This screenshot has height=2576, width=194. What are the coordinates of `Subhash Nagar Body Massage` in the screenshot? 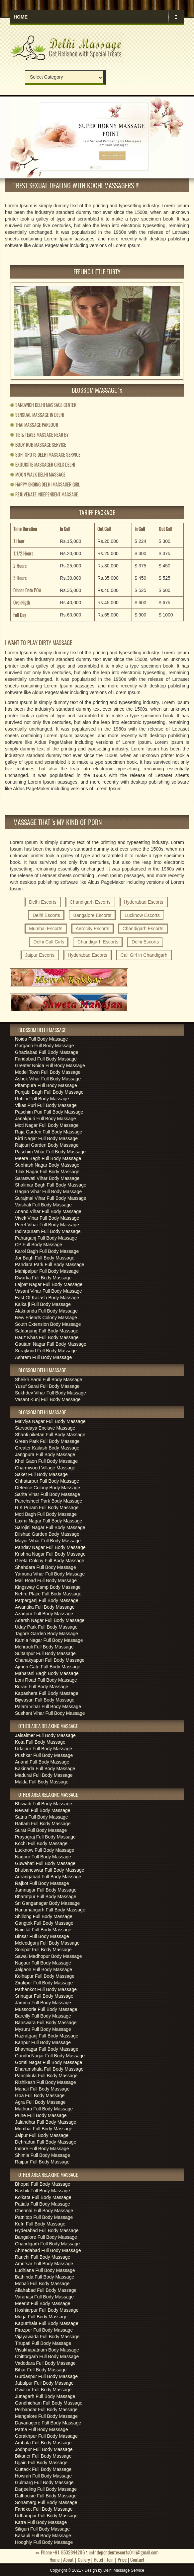 It's located at (47, 1165).